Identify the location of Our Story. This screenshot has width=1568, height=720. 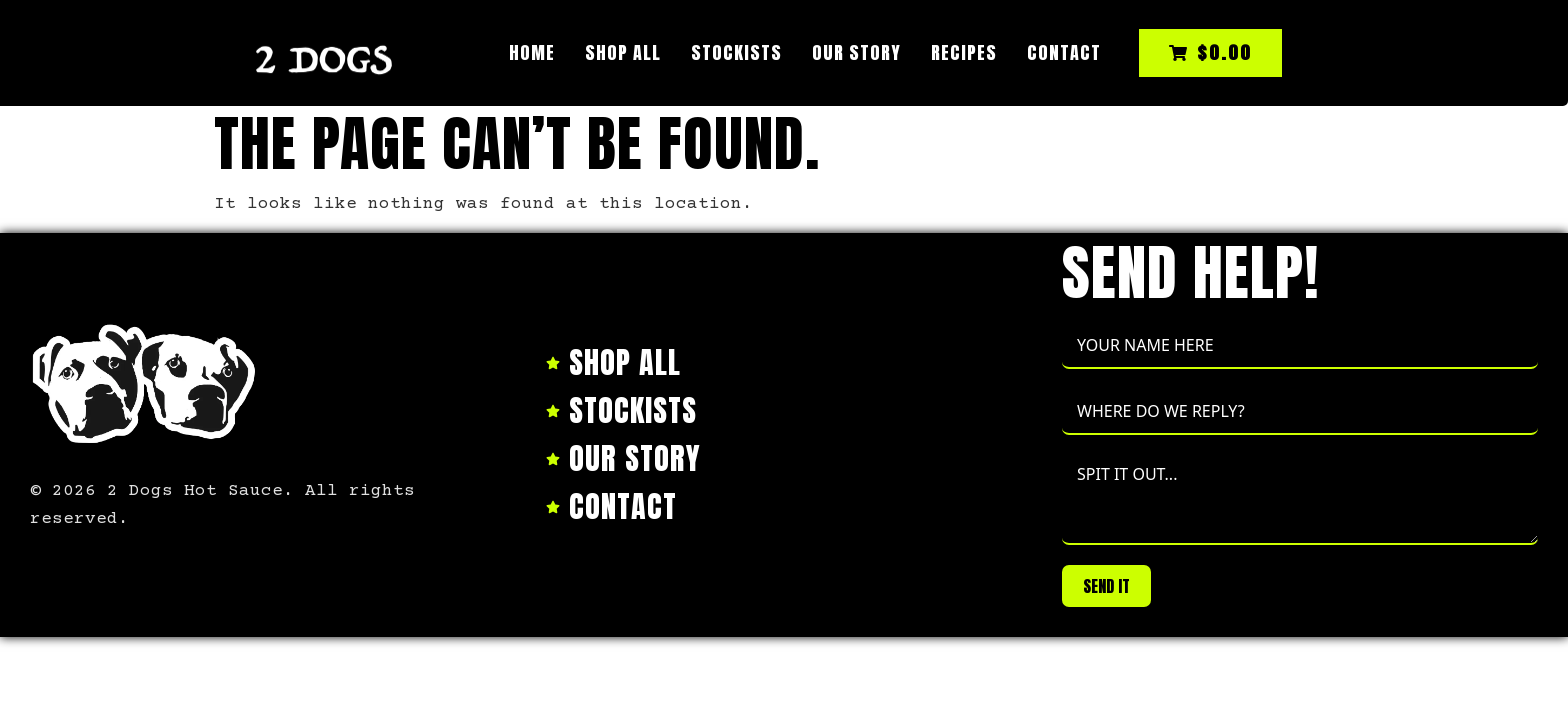
(856, 52).